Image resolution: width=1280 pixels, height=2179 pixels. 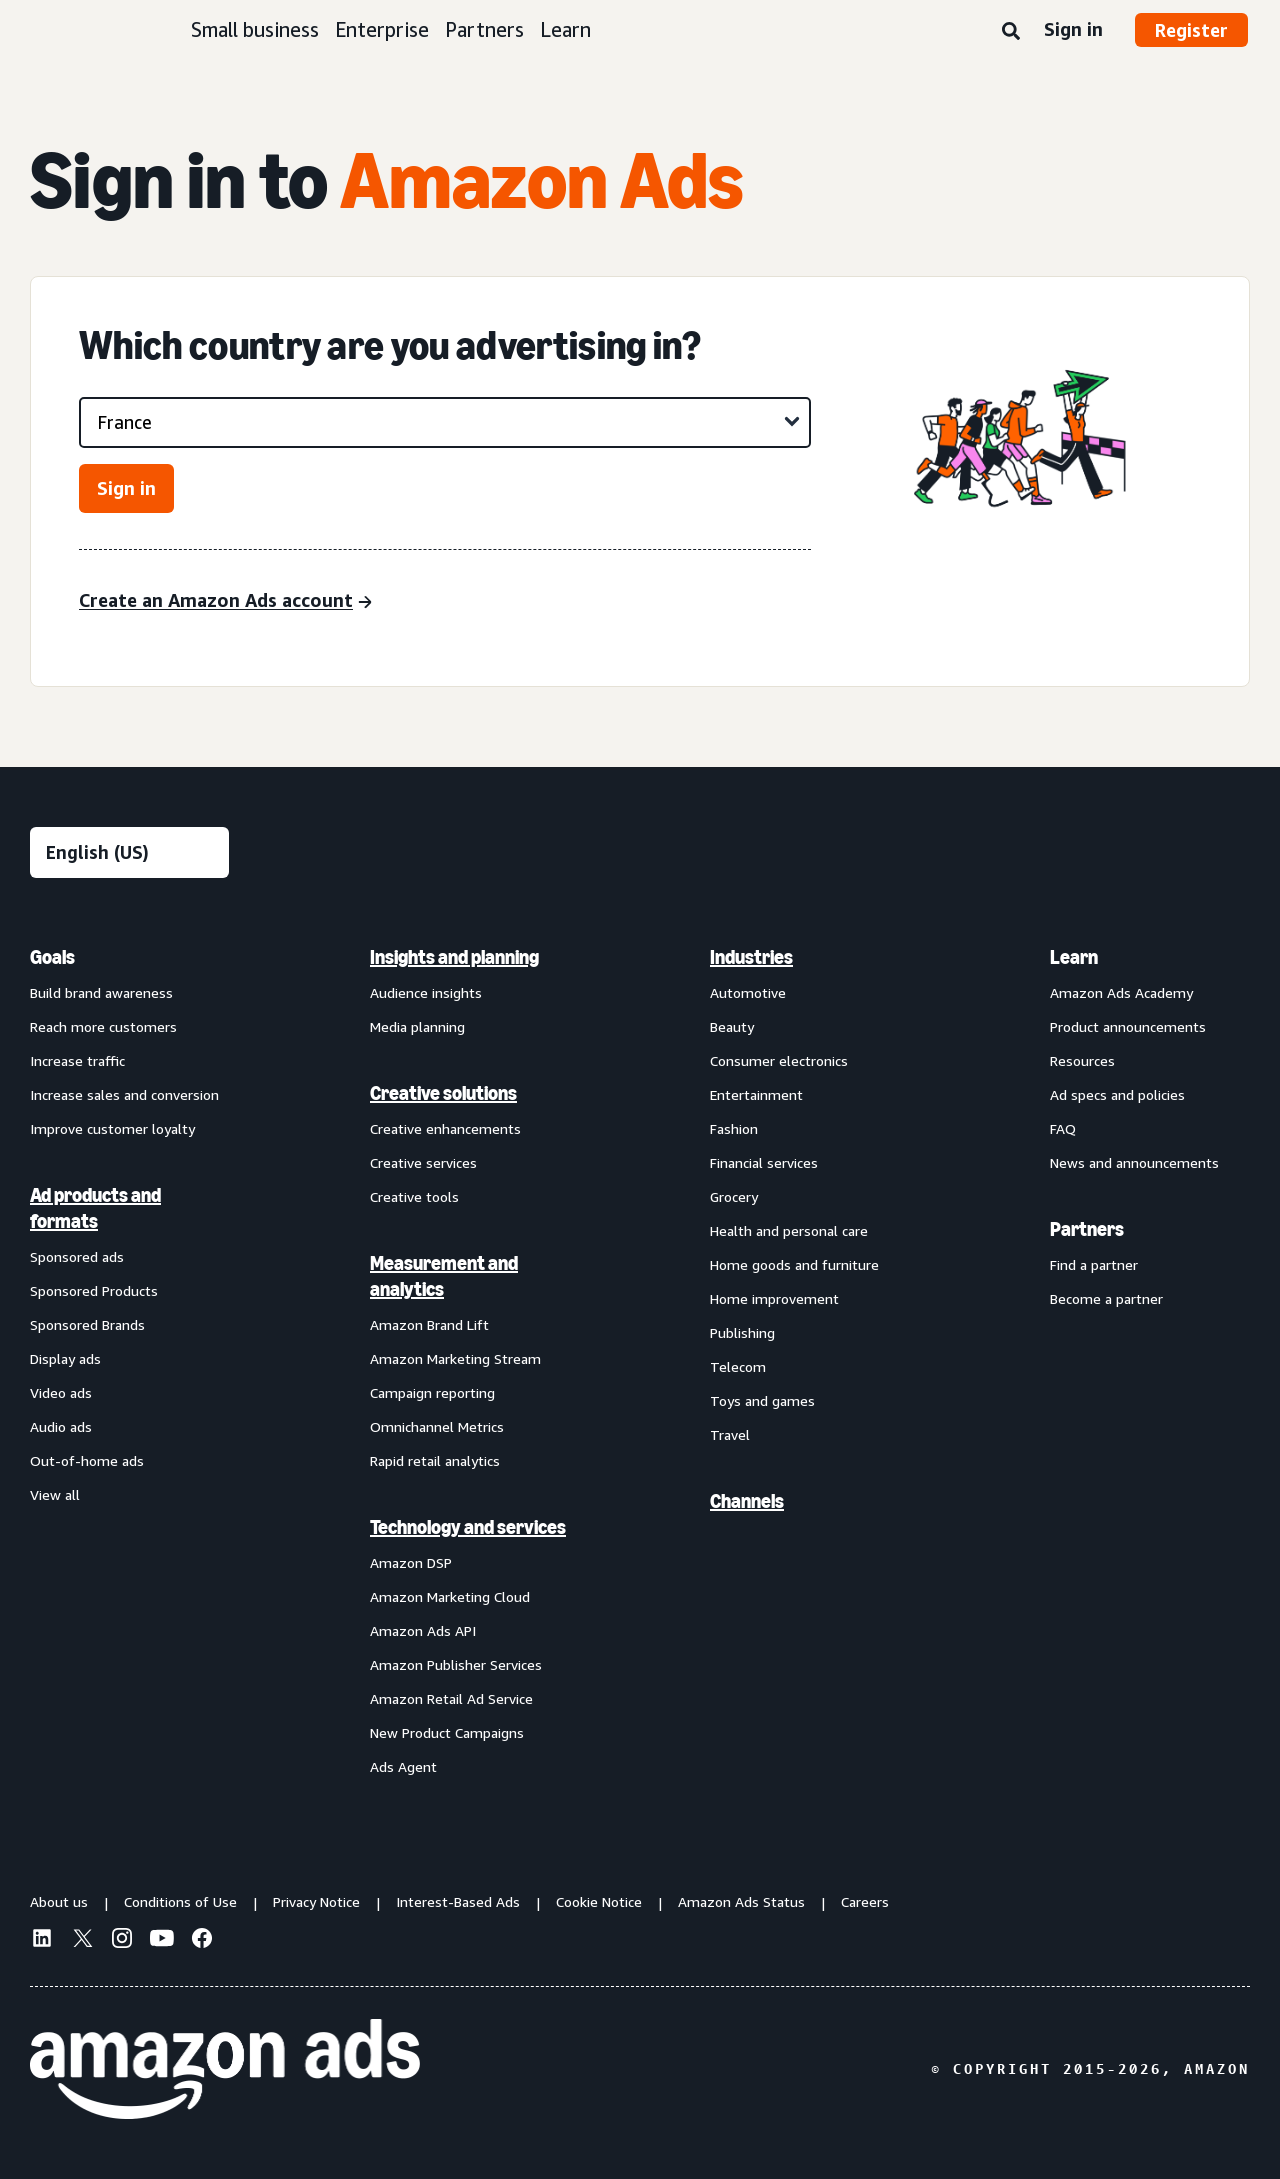 I want to click on Audience insights, so click(x=426, y=992).